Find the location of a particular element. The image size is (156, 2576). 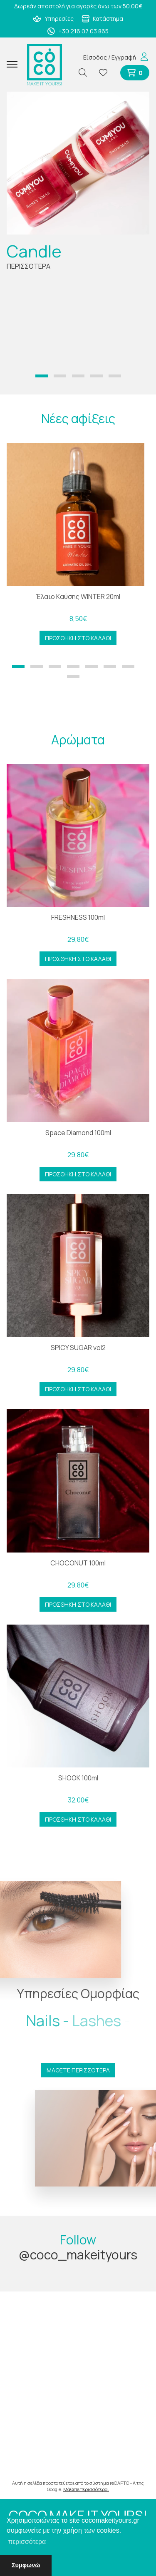

[Αναζήτηση] is located at coordinates (86, 72).